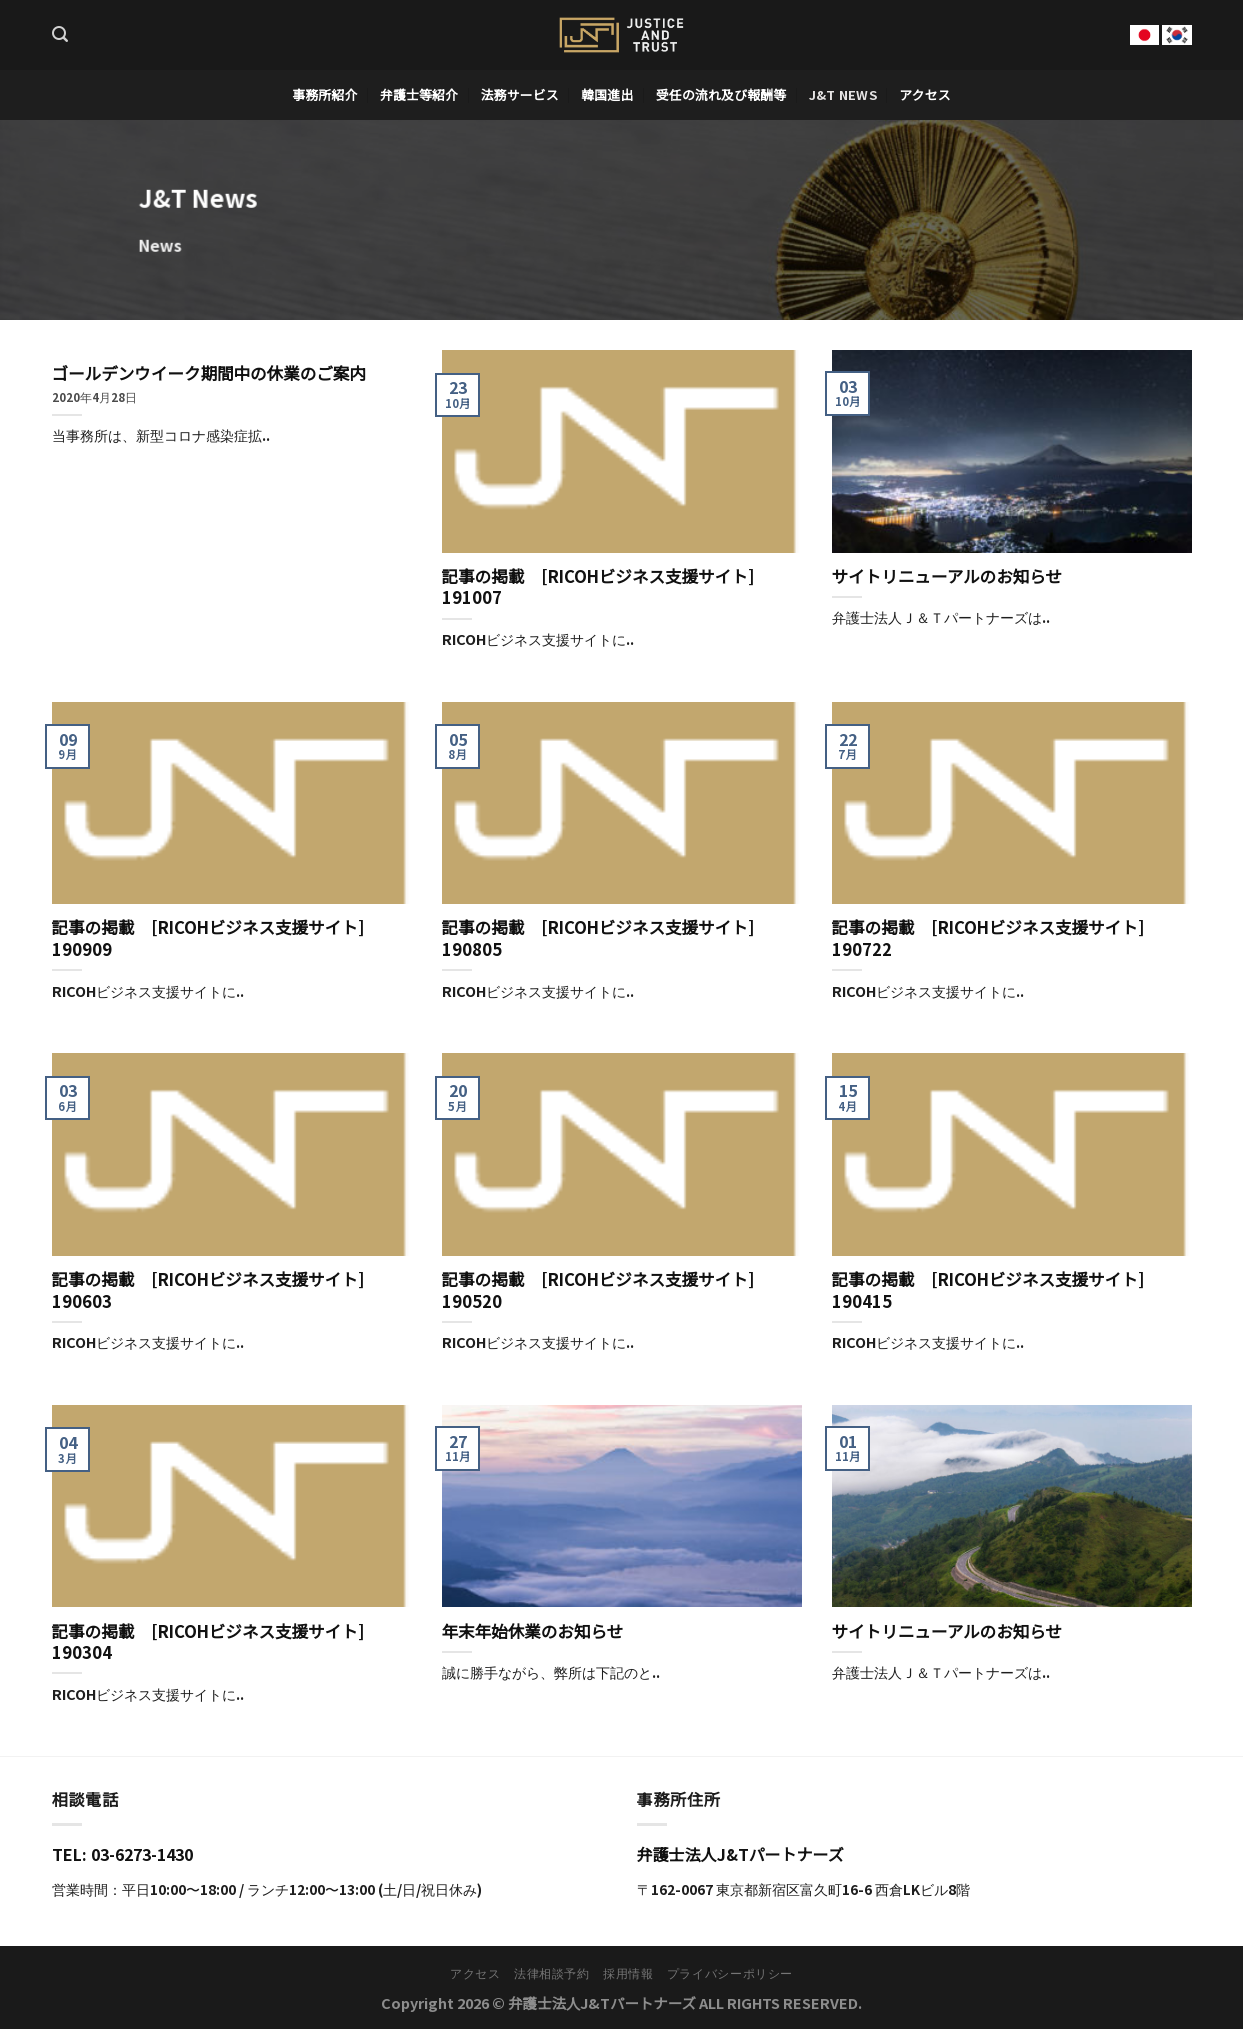 The height and width of the screenshot is (2029, 1243). I want to click on 法務サービス, so click(520, 94).